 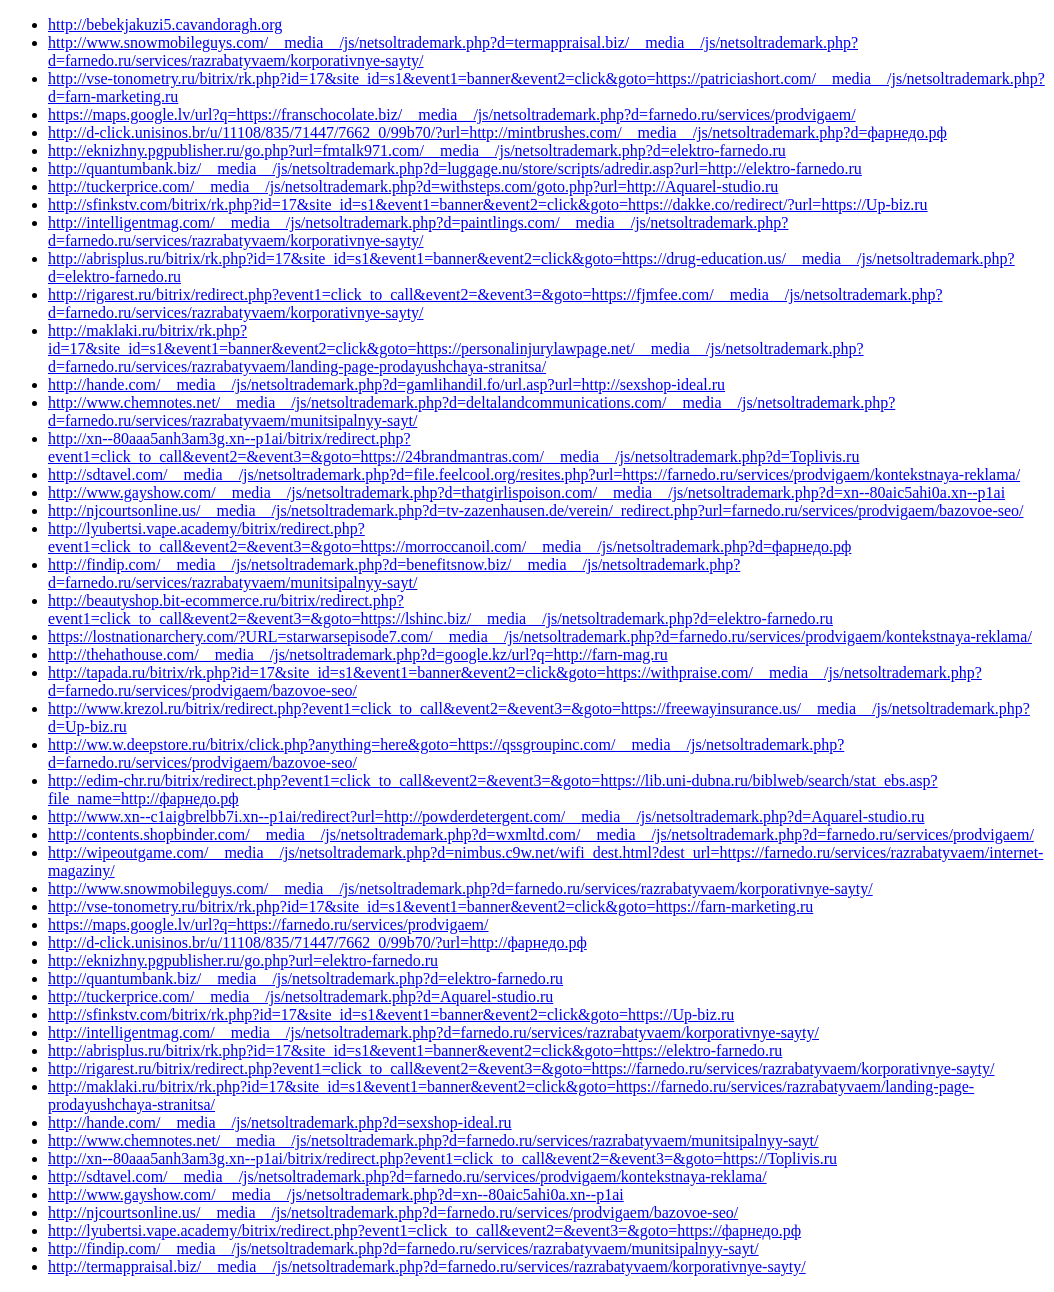 I want to click on http://www.chemnotes.net/__media__/js/netsoltrademark.php?d=farnedo.ru/services/razrabatyvaem/munitsipalnyy-sayt/, so click(x=433, y=1140).